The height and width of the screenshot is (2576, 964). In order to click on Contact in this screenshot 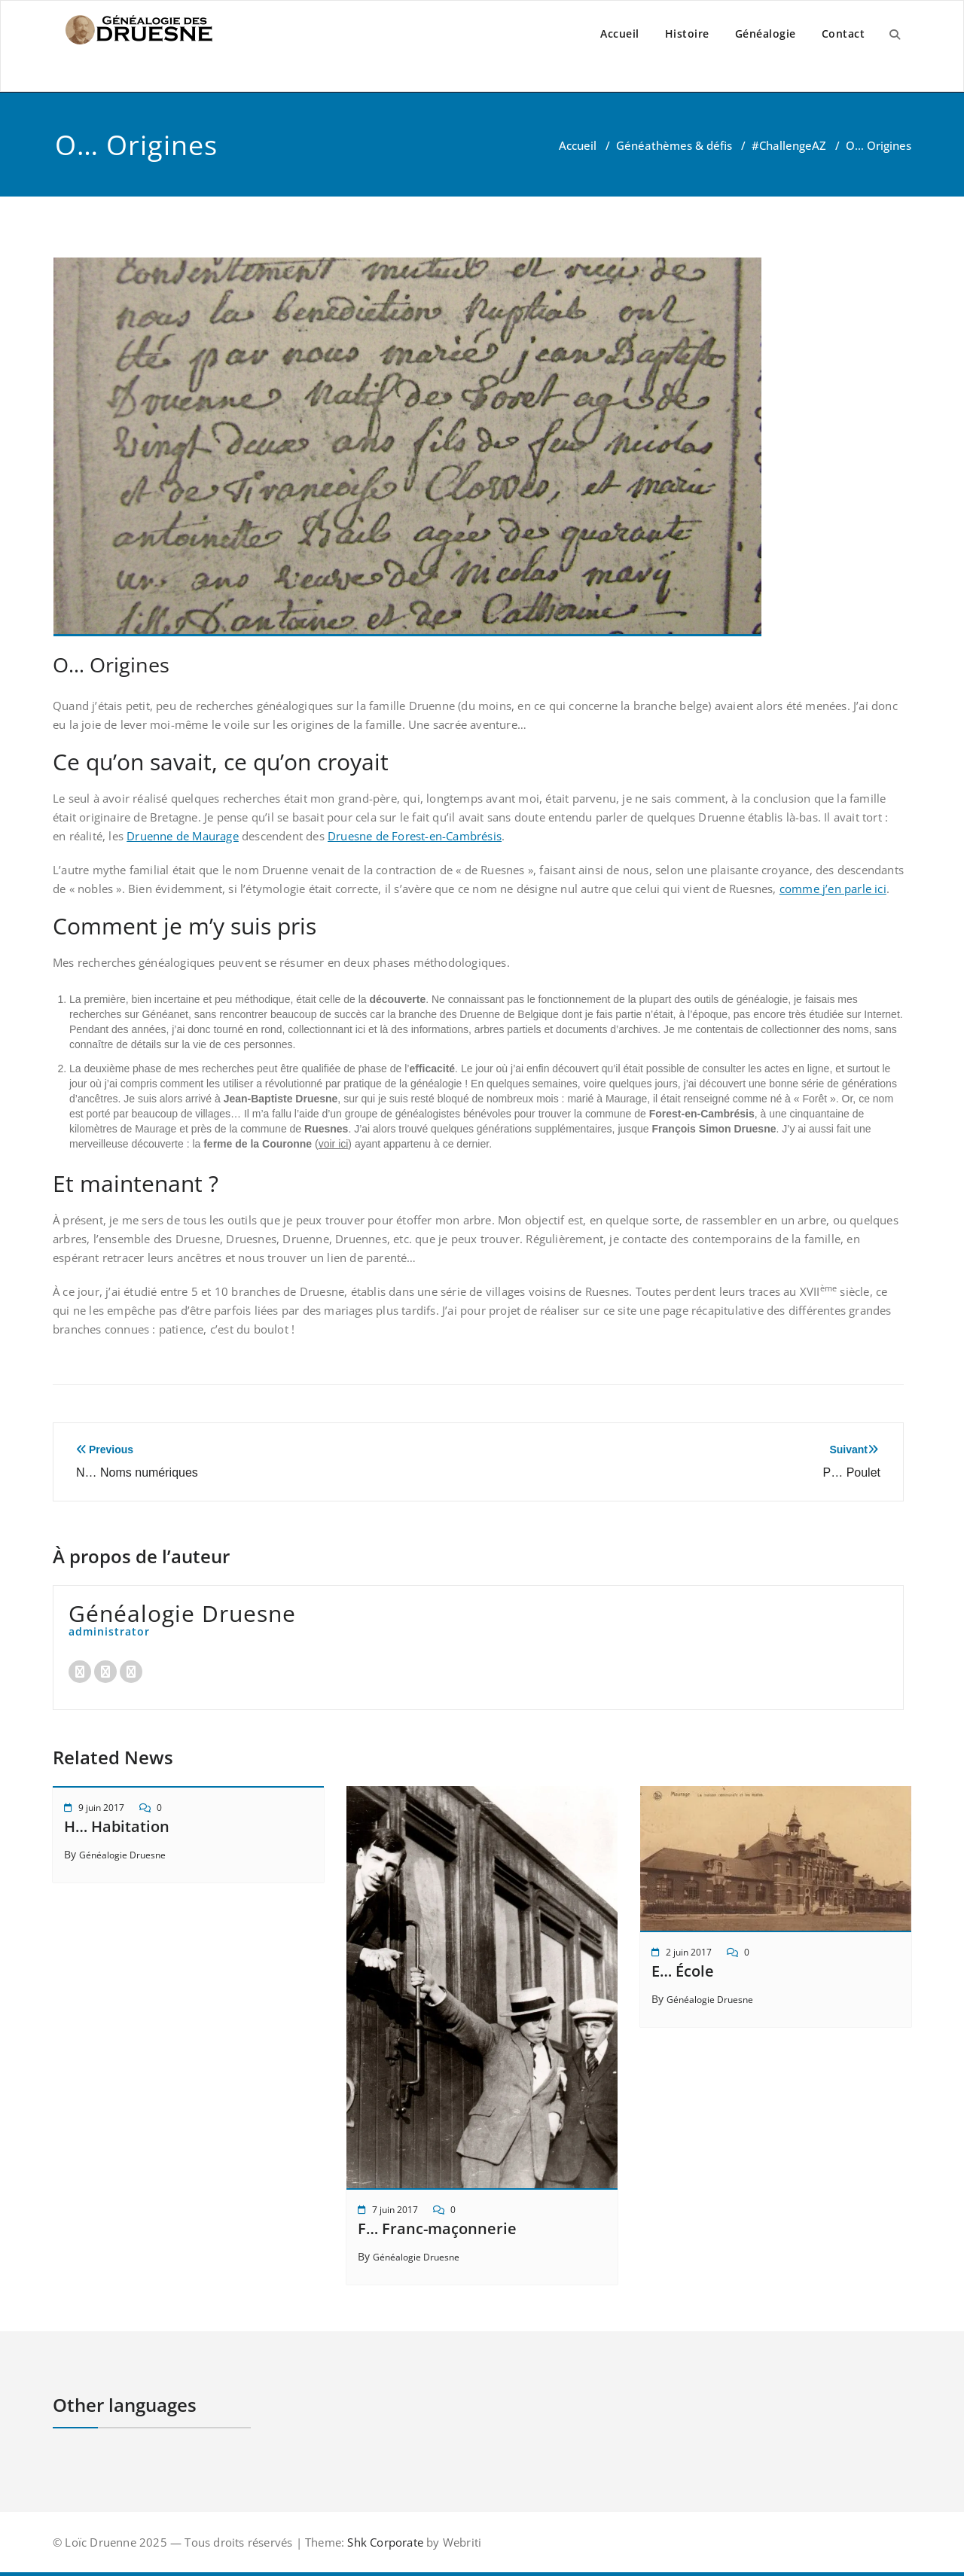, I will do `click(843, 33)`.